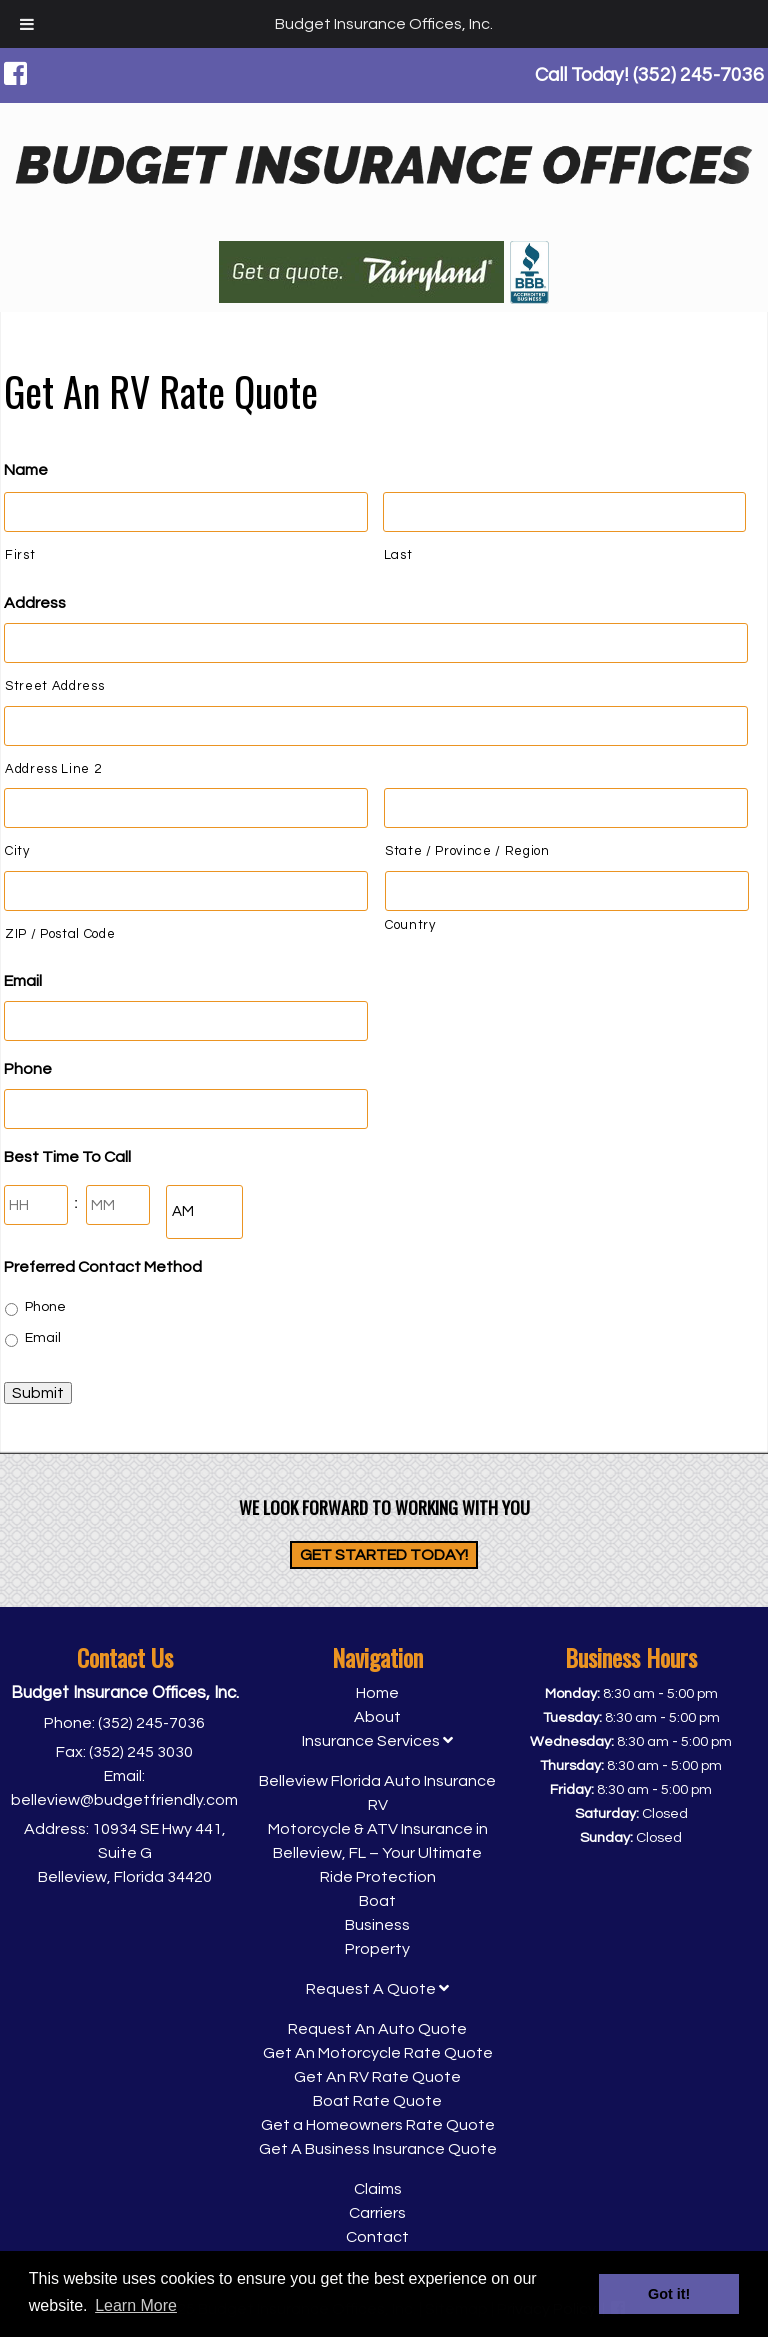  I want to click on About, so click(377, 1717).